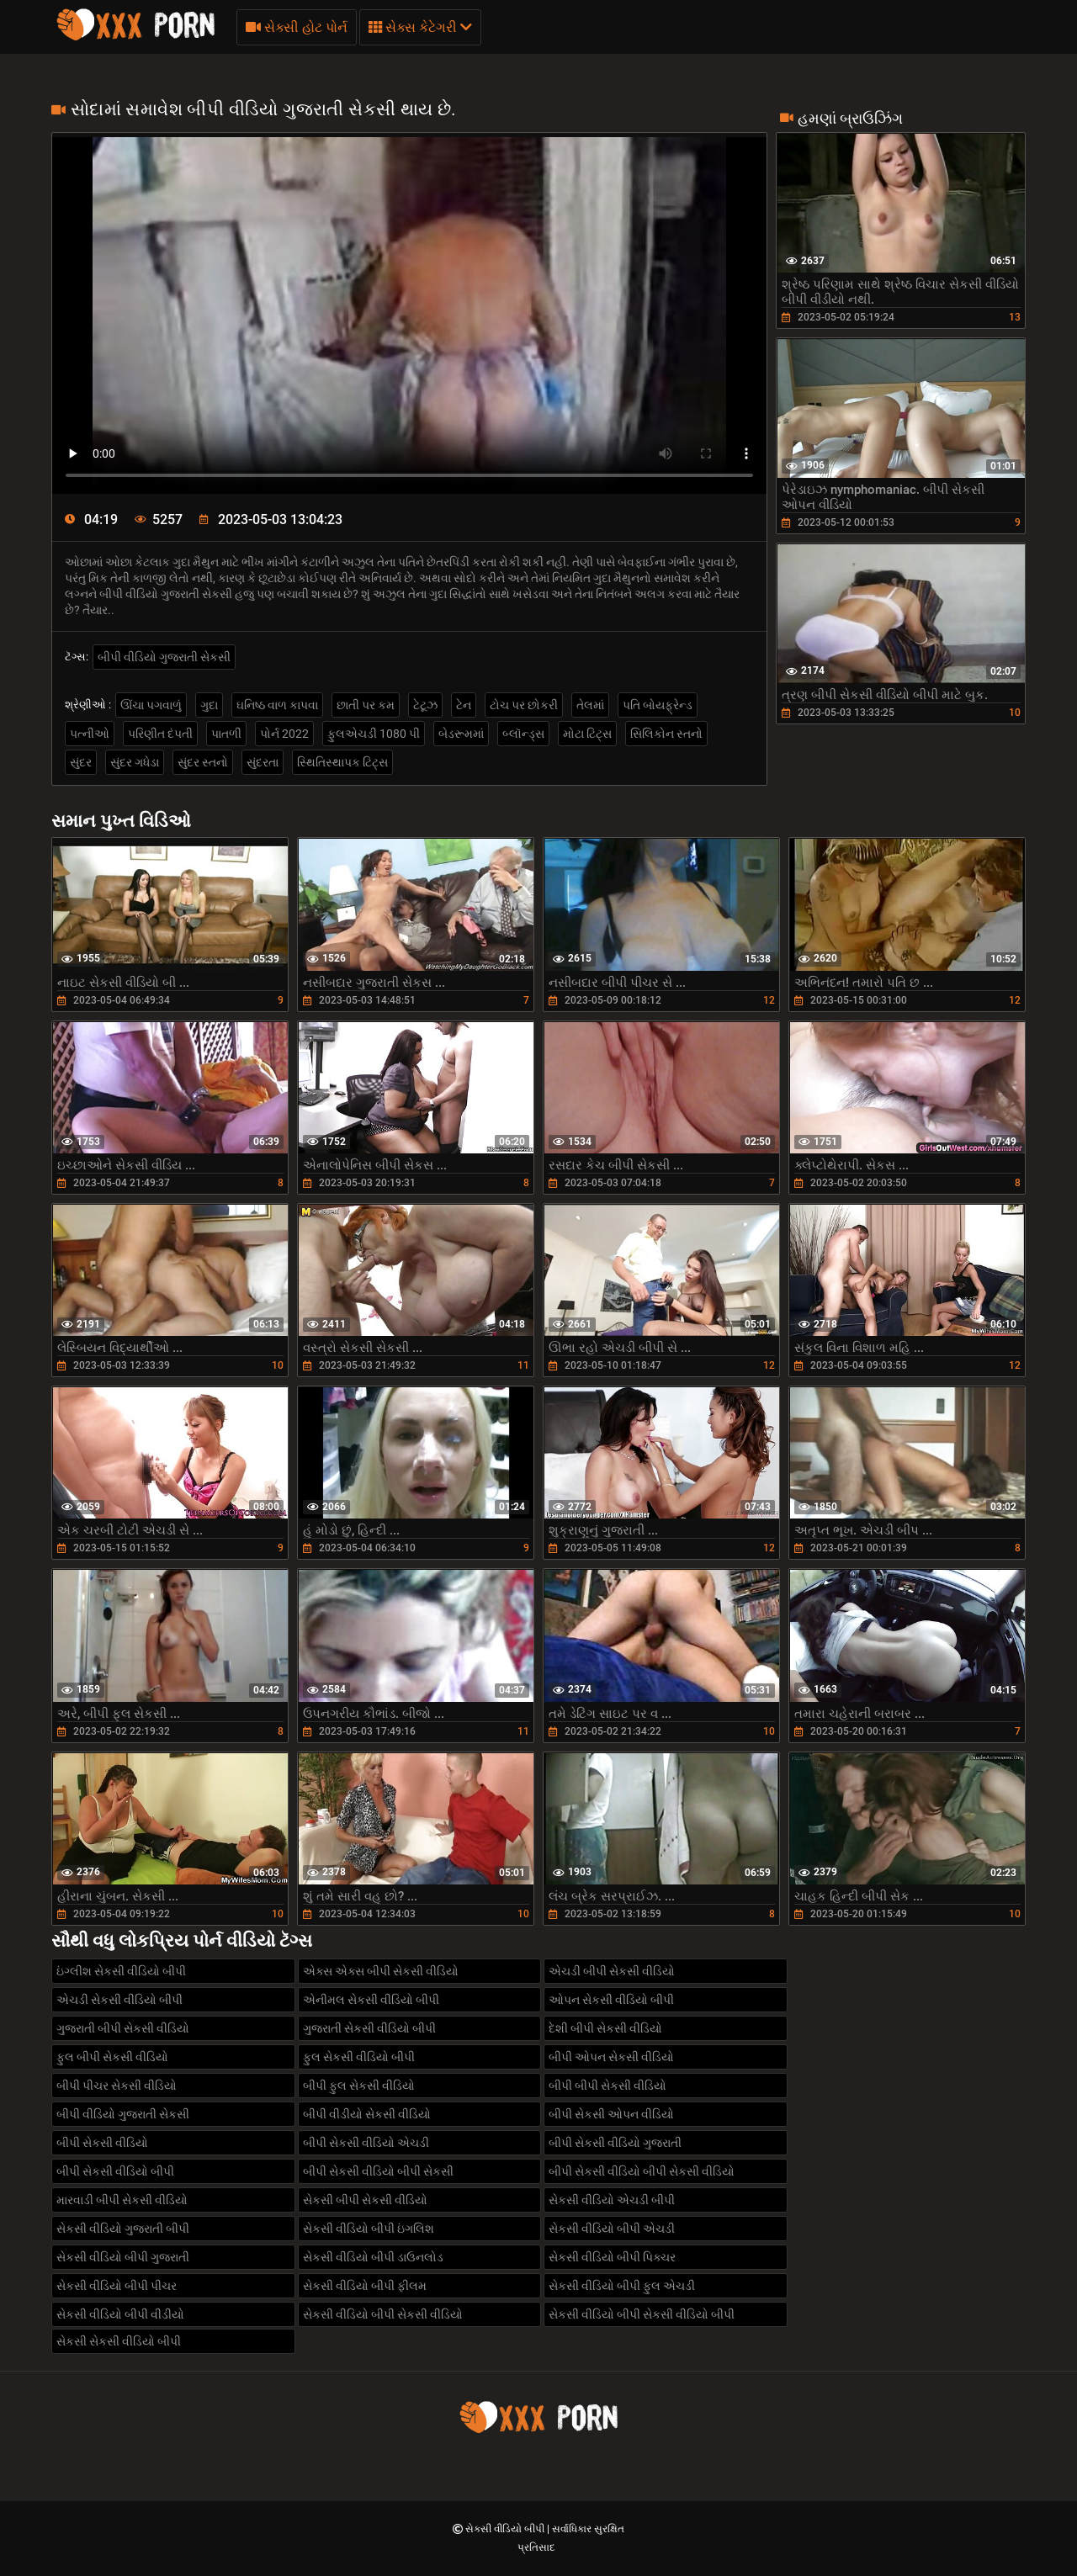 This screenshot has width=1077, height=2576. I want to click on સેકસી વીડિયો બીપી પીચર, so click(116, 2285).